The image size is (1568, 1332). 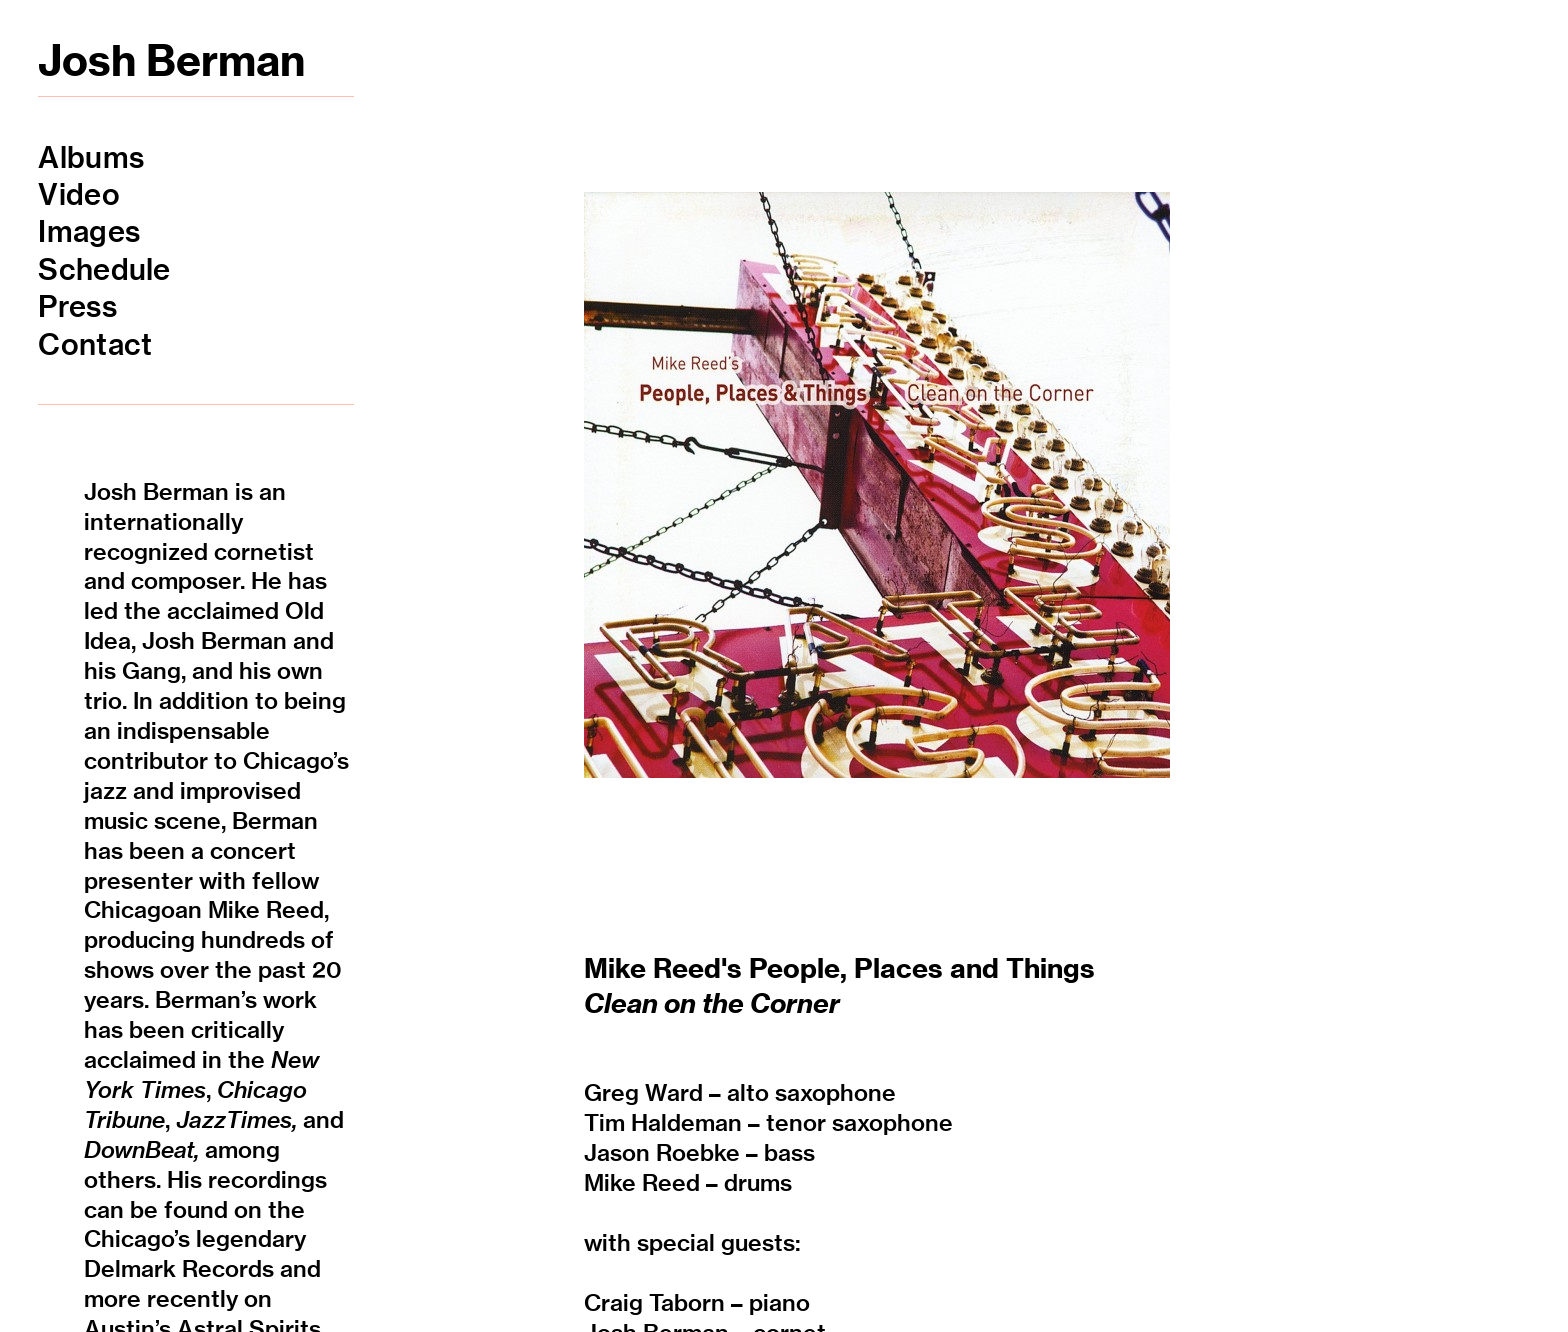 I want to click on Schedule, so click(x=104, y=269).